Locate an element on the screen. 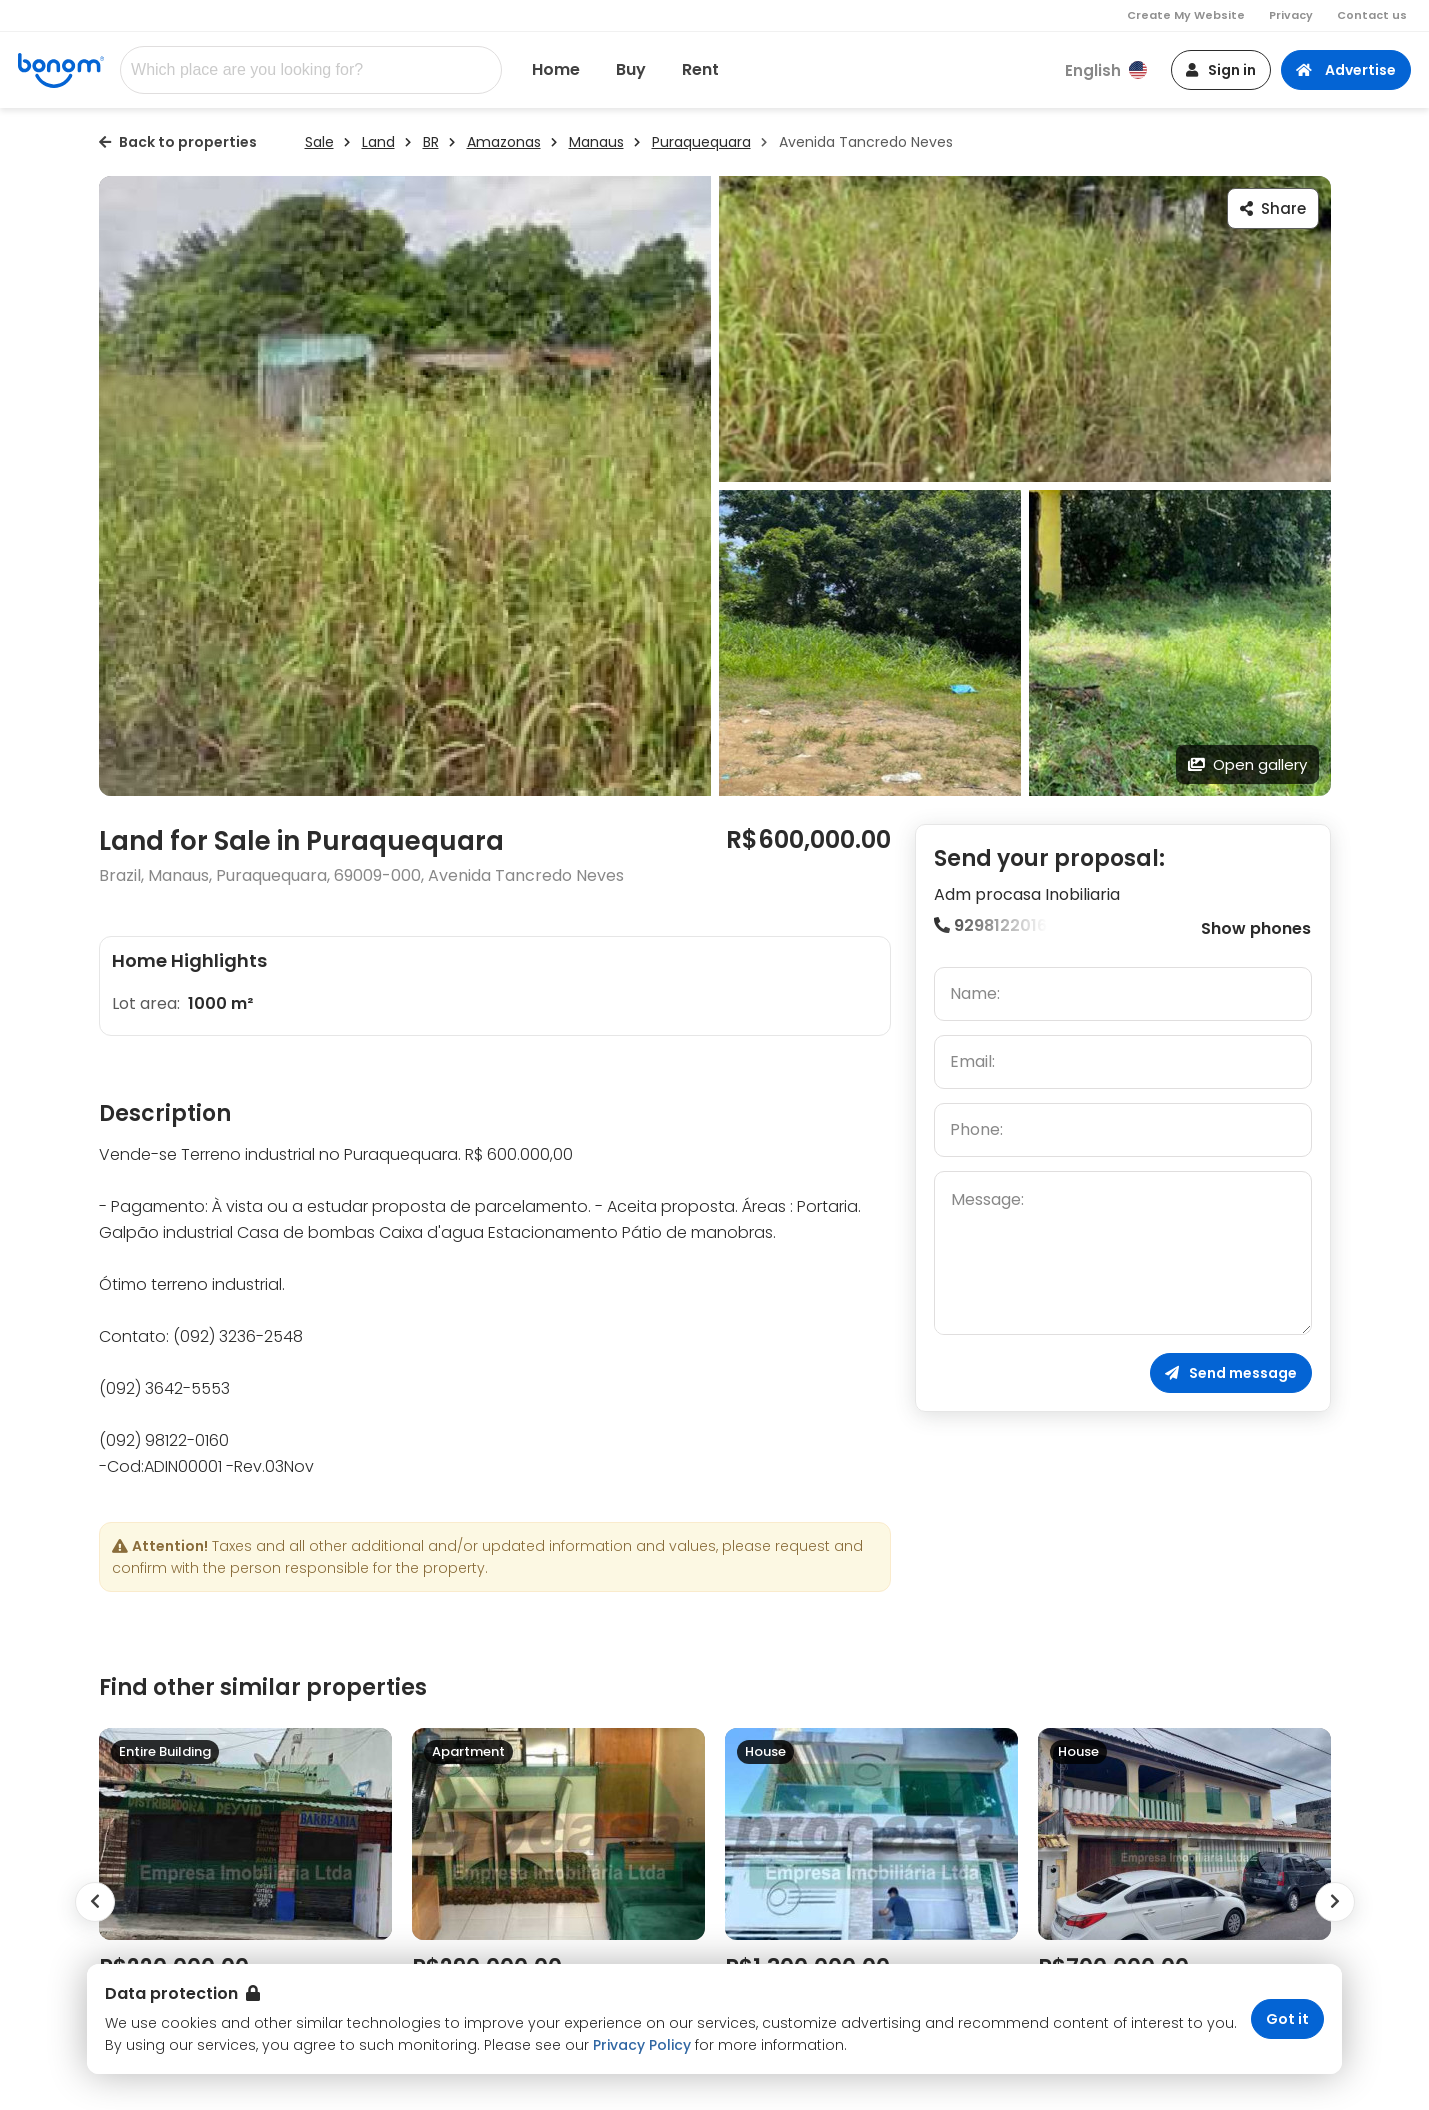 The height and width of the screenshot is (2110, 1429). Privacy Policy is located at coordinates (642, 2045).